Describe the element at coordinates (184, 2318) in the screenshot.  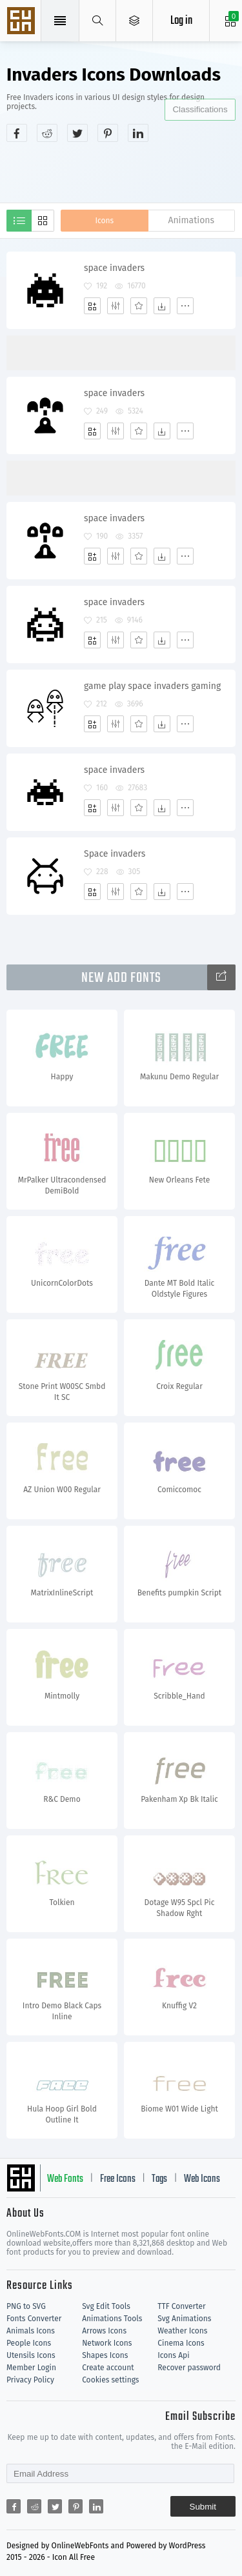
I see `Svg Animations` at that location.